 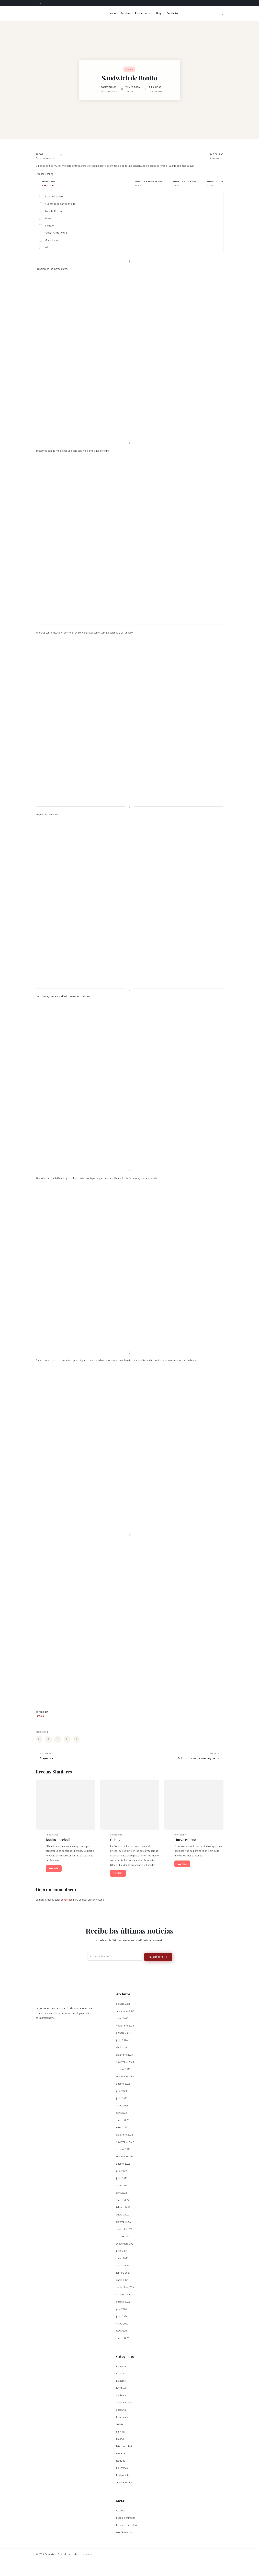 What do you see at coordinates (53, 1886) in the screenshot?
I see `Leer Más` at bounding box center [53, 1886].